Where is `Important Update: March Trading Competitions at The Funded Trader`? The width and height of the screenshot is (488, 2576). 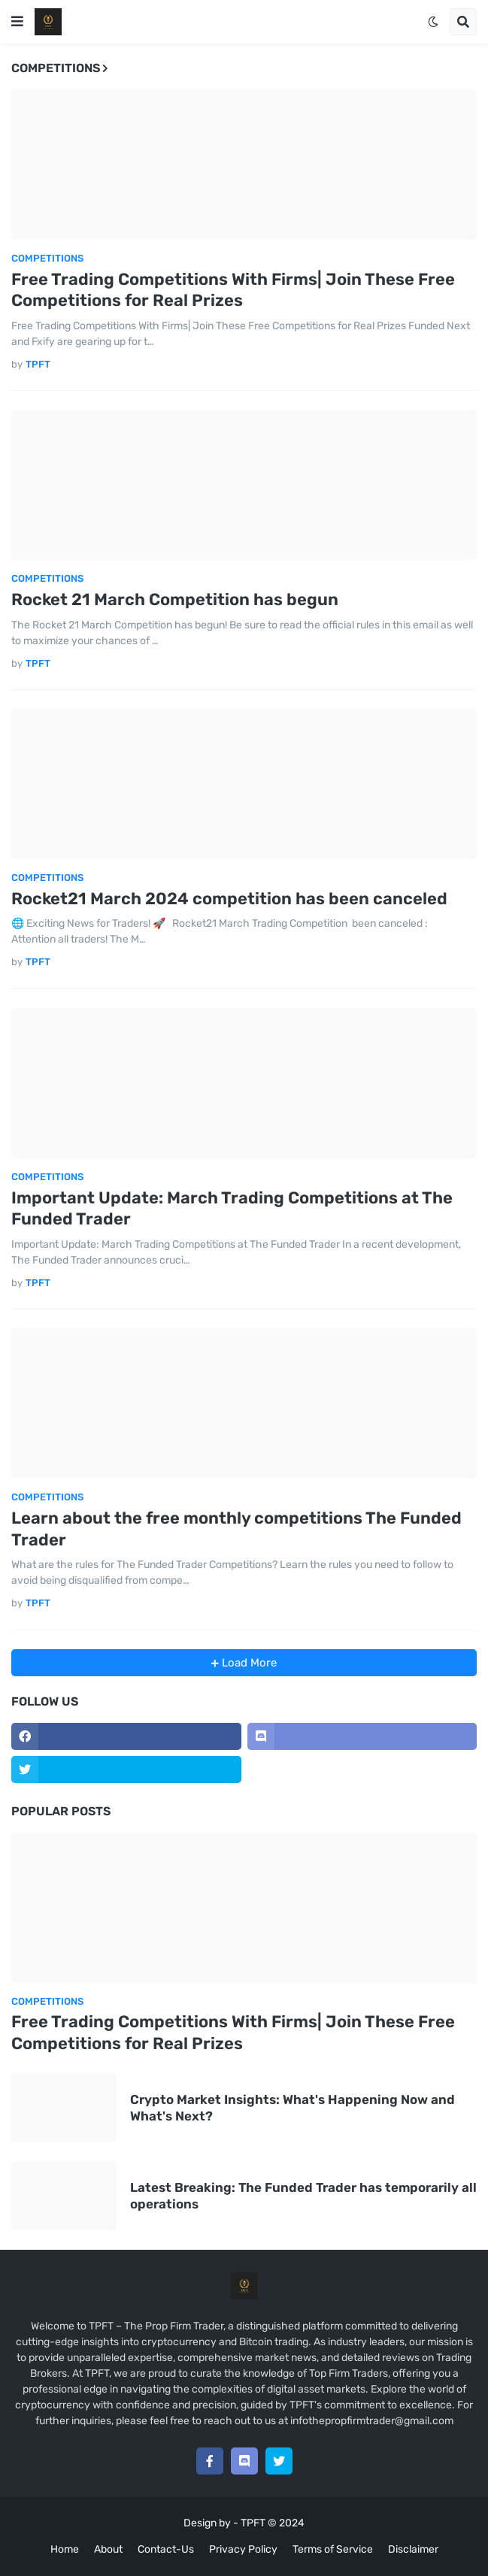
Important Update: March Trading Competitions at The Funded Trader is located at coordinates (232, 1209).